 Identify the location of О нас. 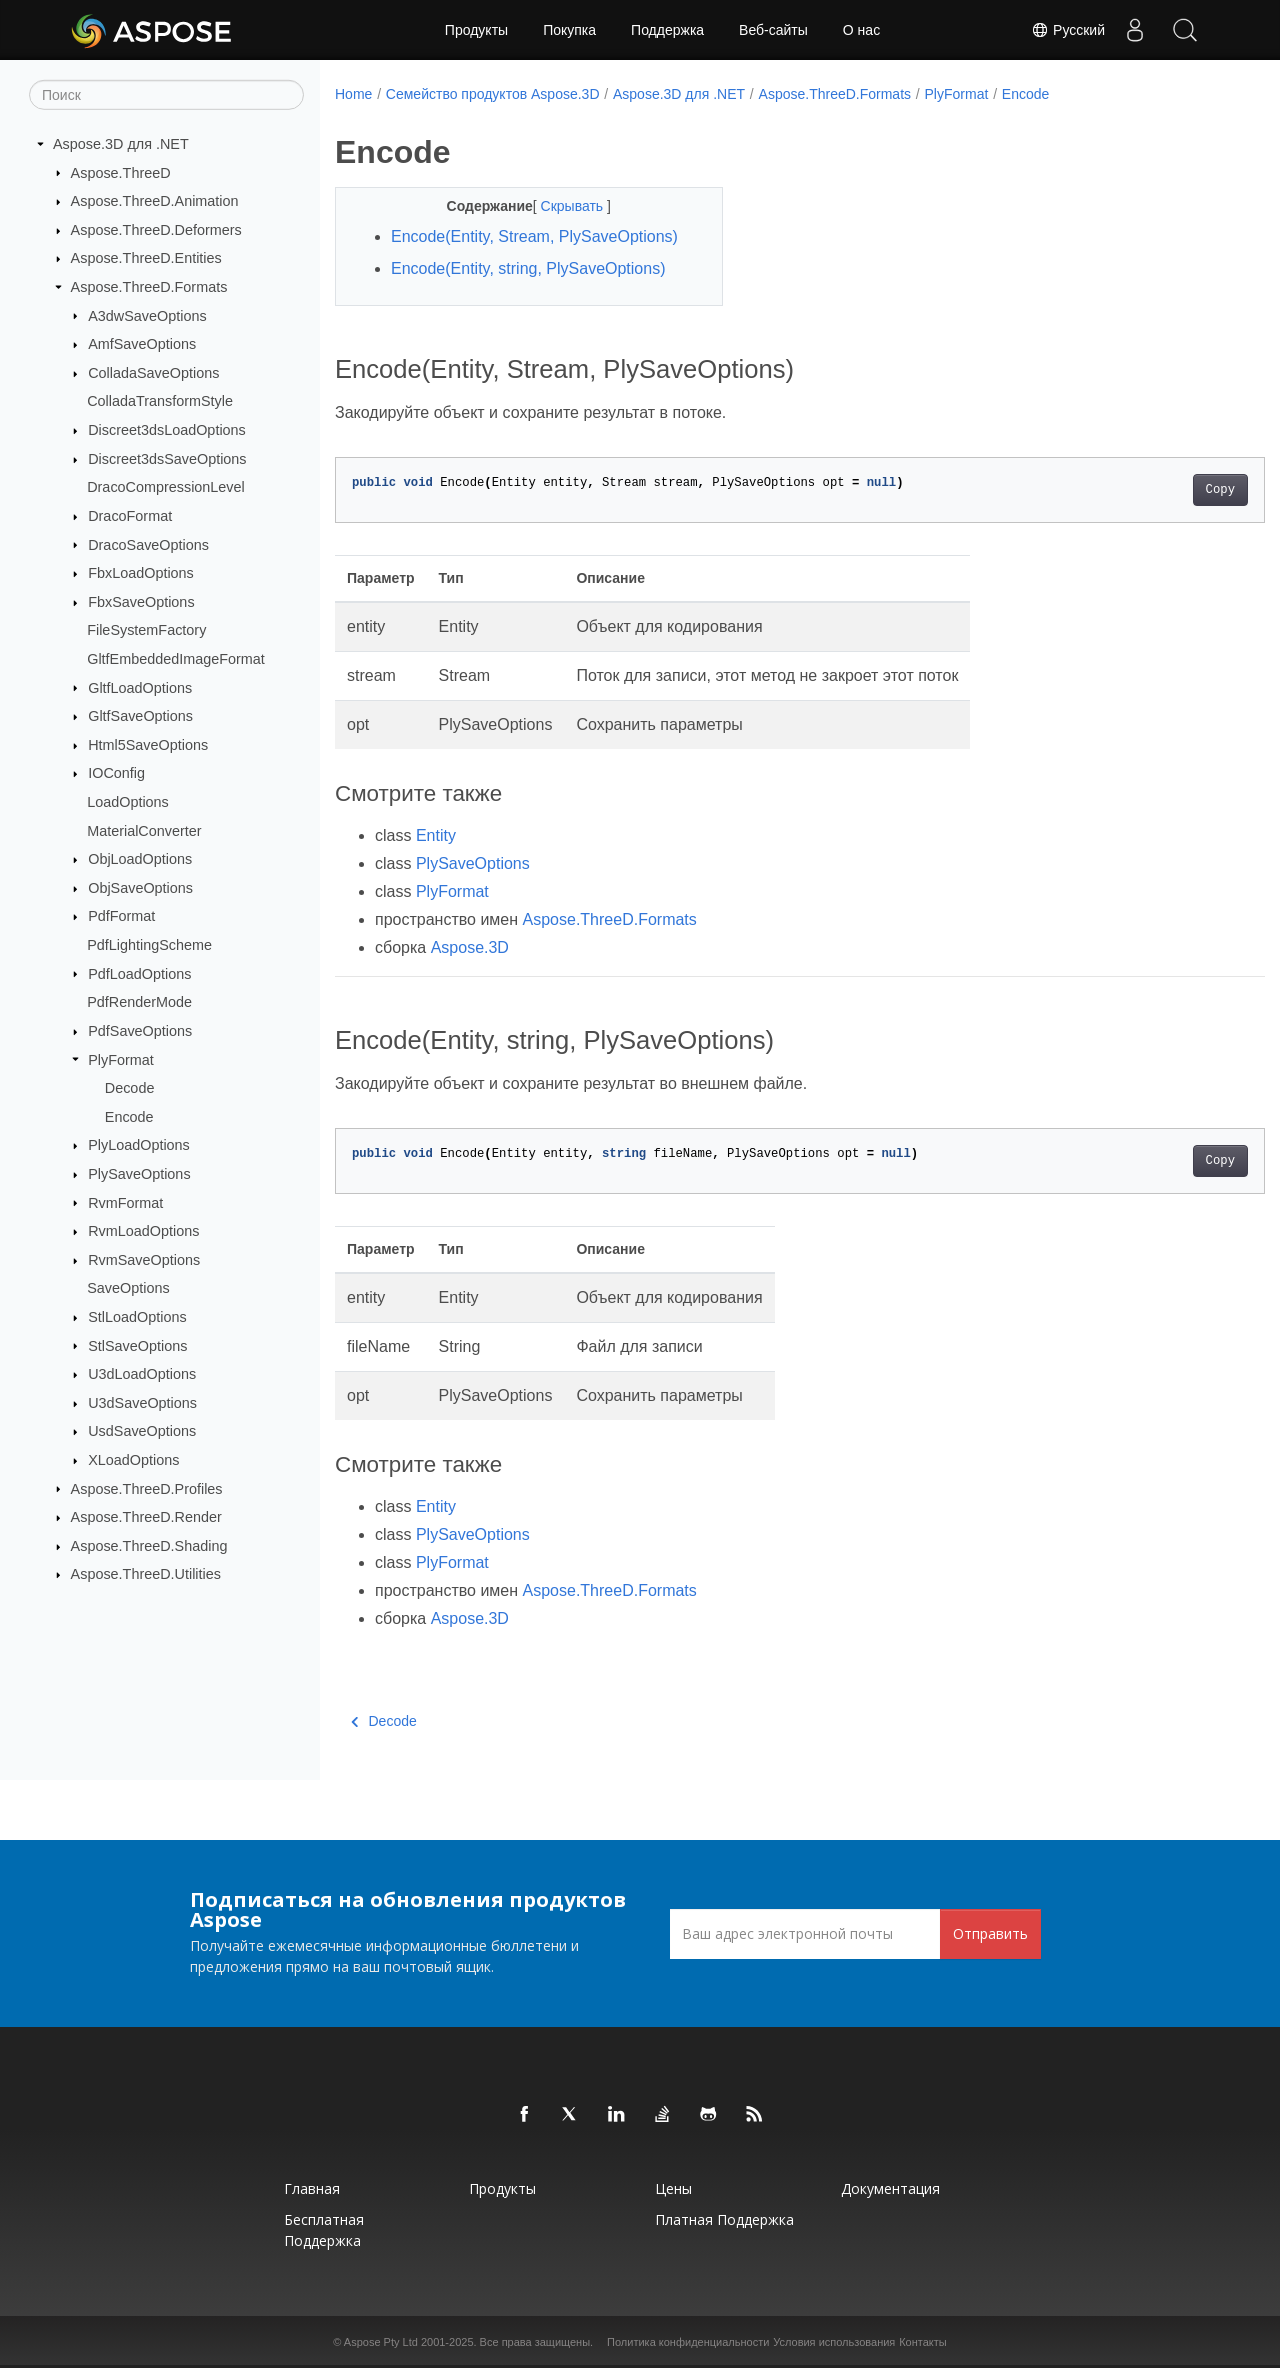
(861, 30).